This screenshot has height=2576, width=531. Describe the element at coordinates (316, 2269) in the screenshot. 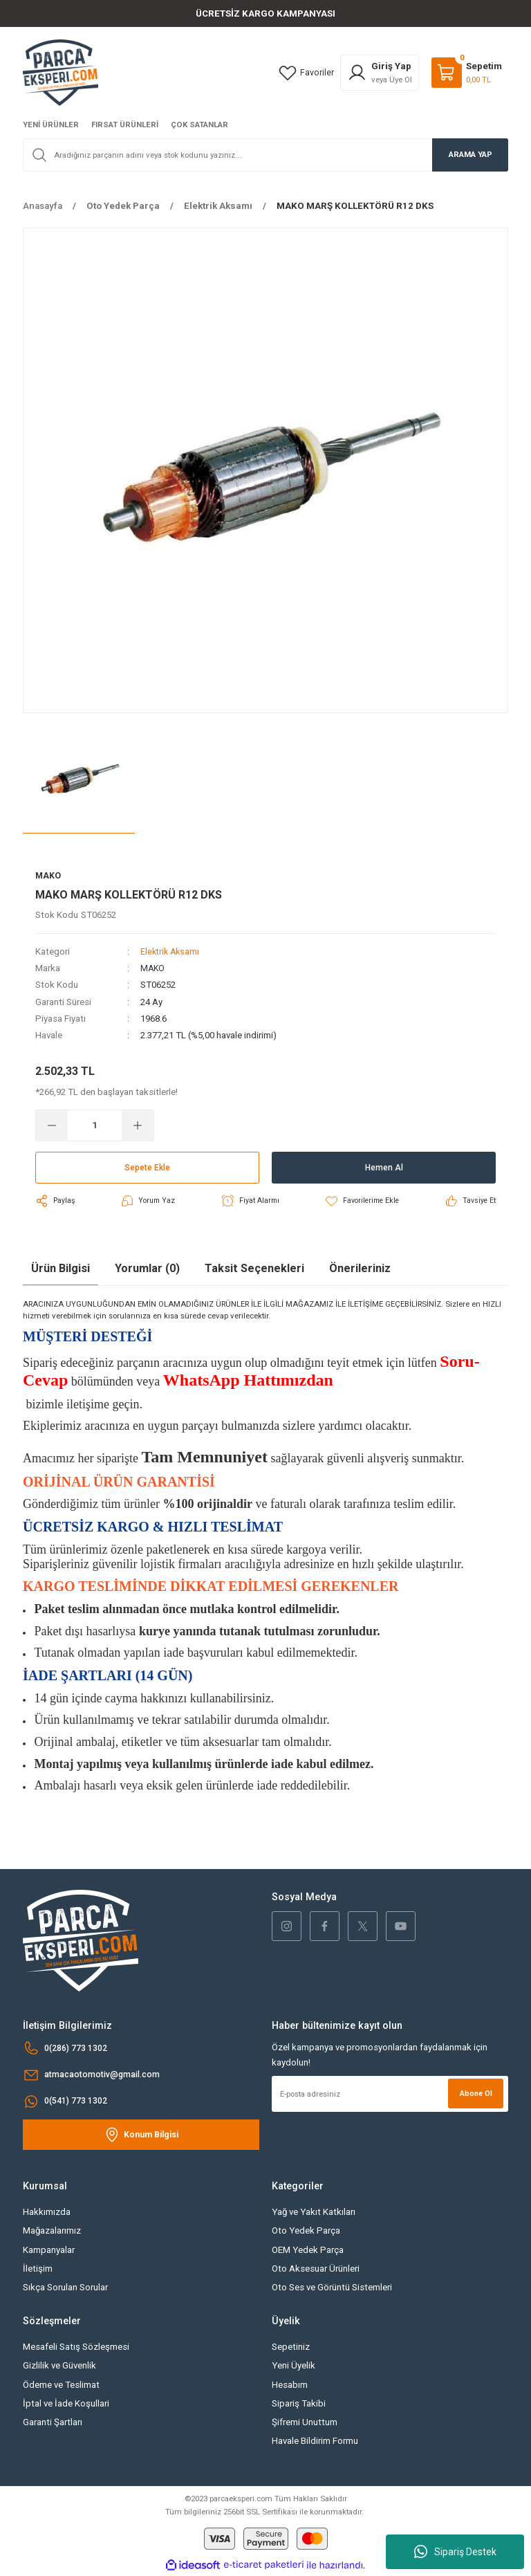

I see `Oto Aksesuar Ürünleri` at that location.